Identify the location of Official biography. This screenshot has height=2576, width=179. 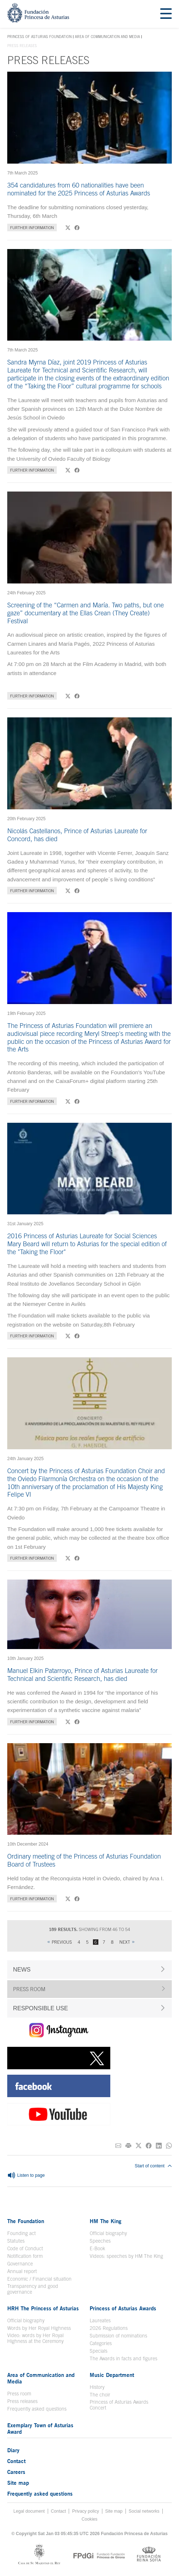
(108, 2233).